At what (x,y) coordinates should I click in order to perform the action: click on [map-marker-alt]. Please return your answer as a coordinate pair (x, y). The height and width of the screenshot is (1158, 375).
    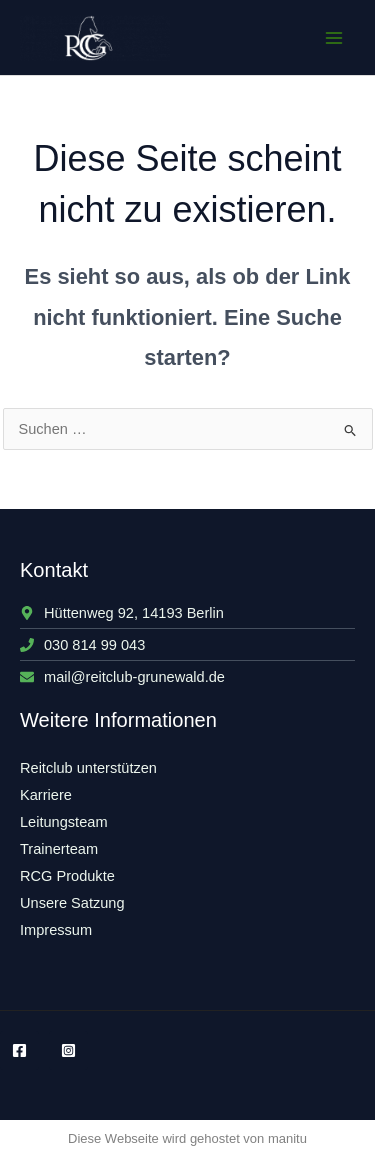
    Looking at the image, I should click on (122, 613).